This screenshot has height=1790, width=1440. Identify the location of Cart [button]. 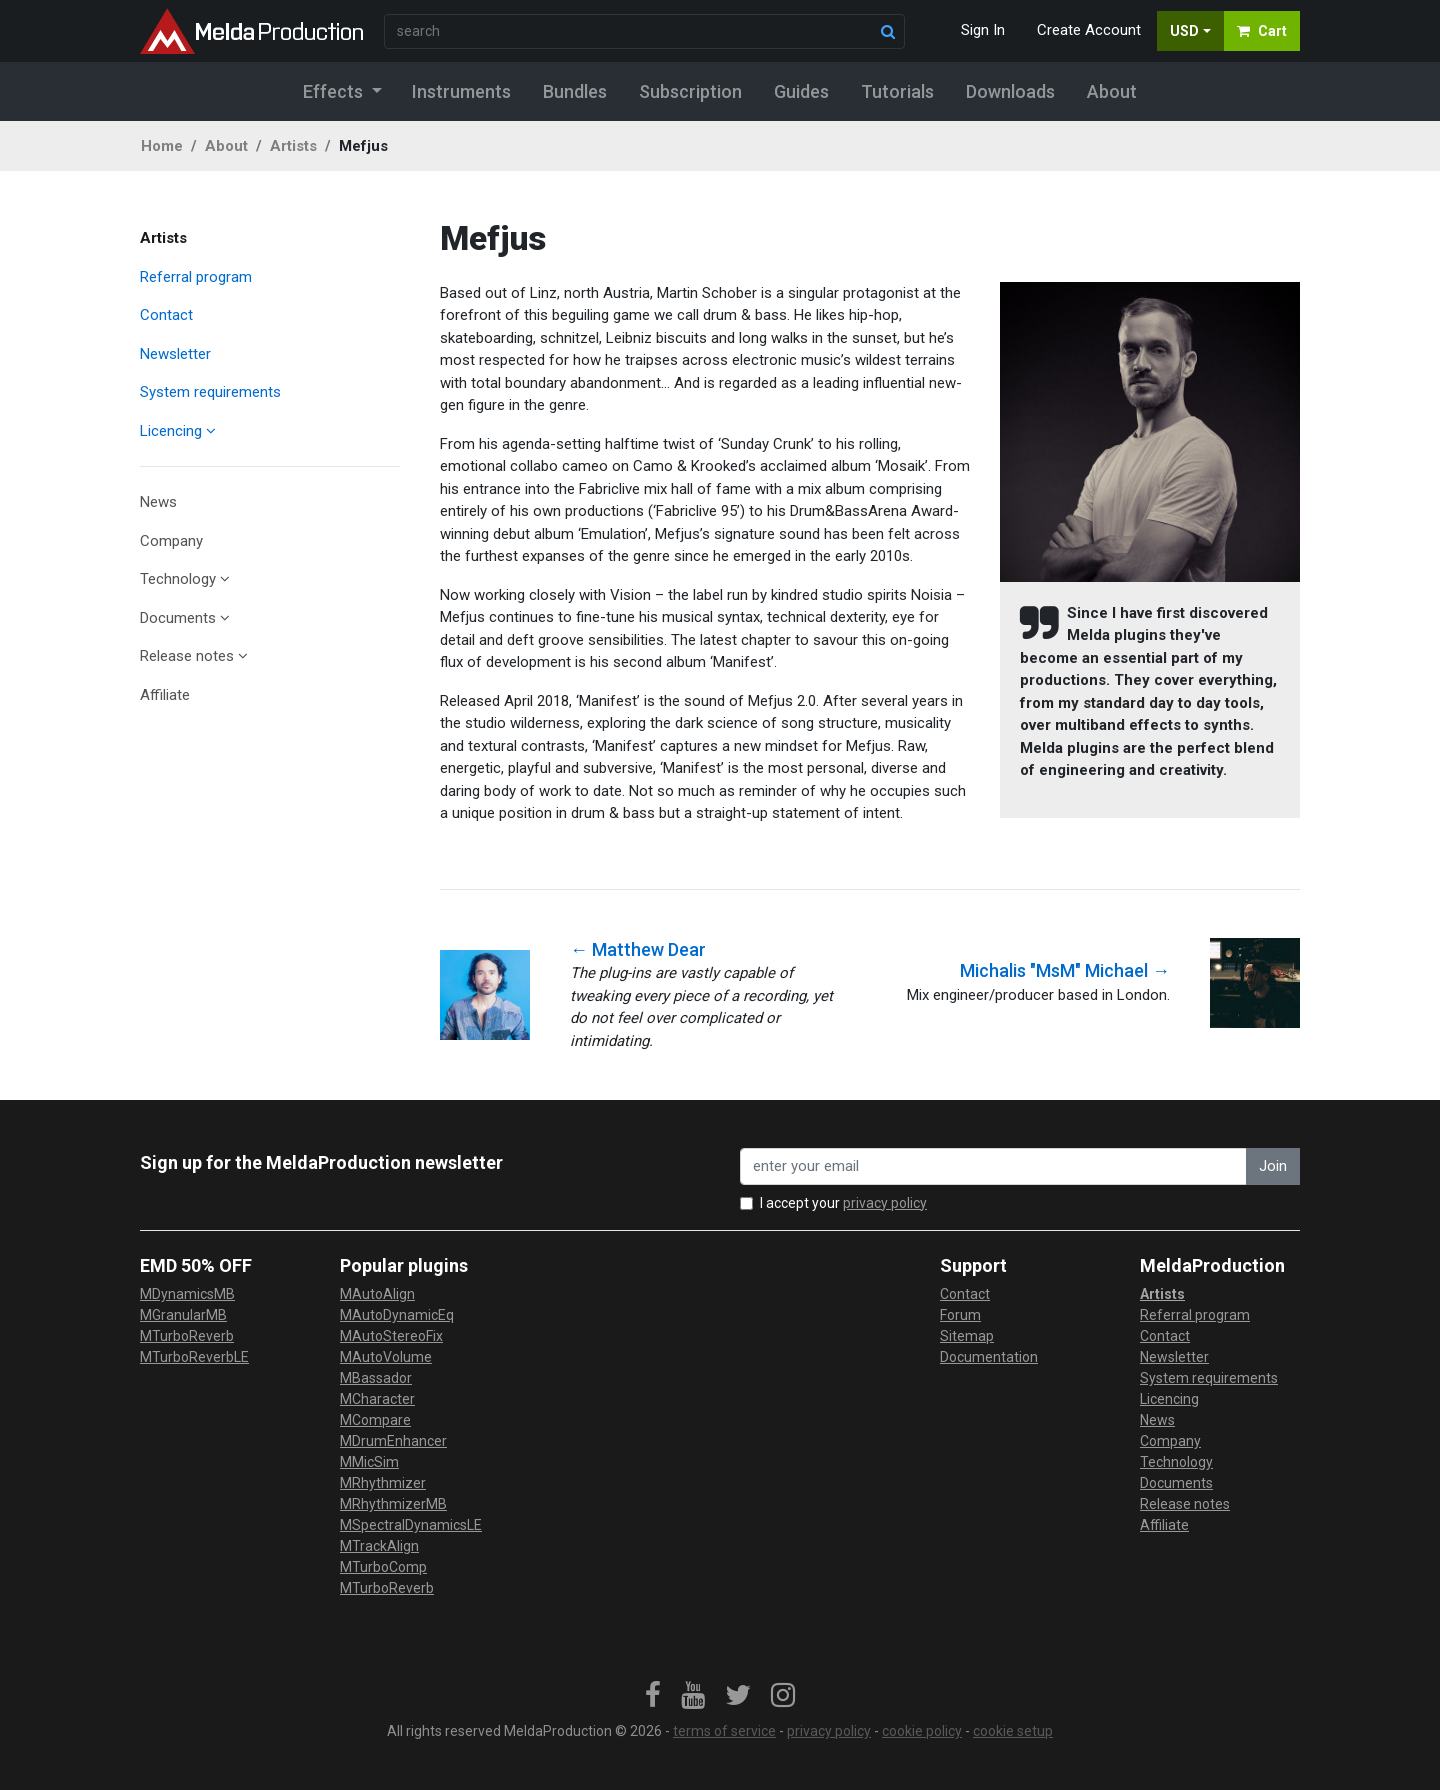
(1262, 31).